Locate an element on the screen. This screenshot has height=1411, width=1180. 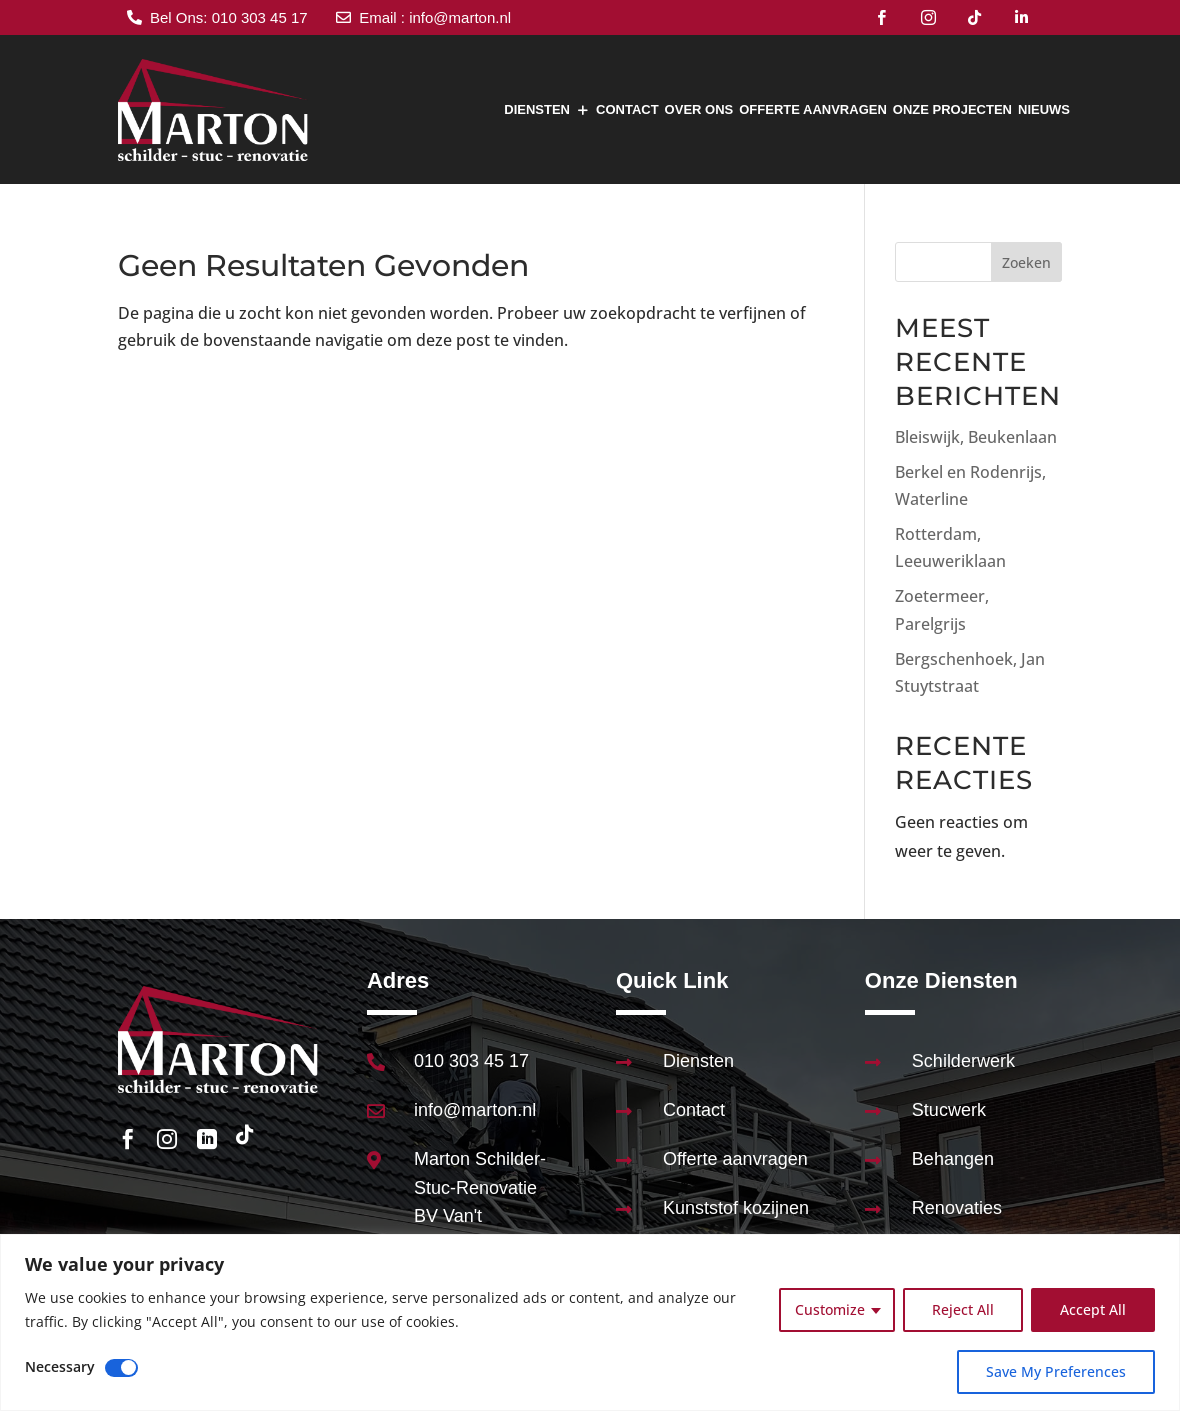
Kunststof kozijnen is located at coordinates (736, 1208).